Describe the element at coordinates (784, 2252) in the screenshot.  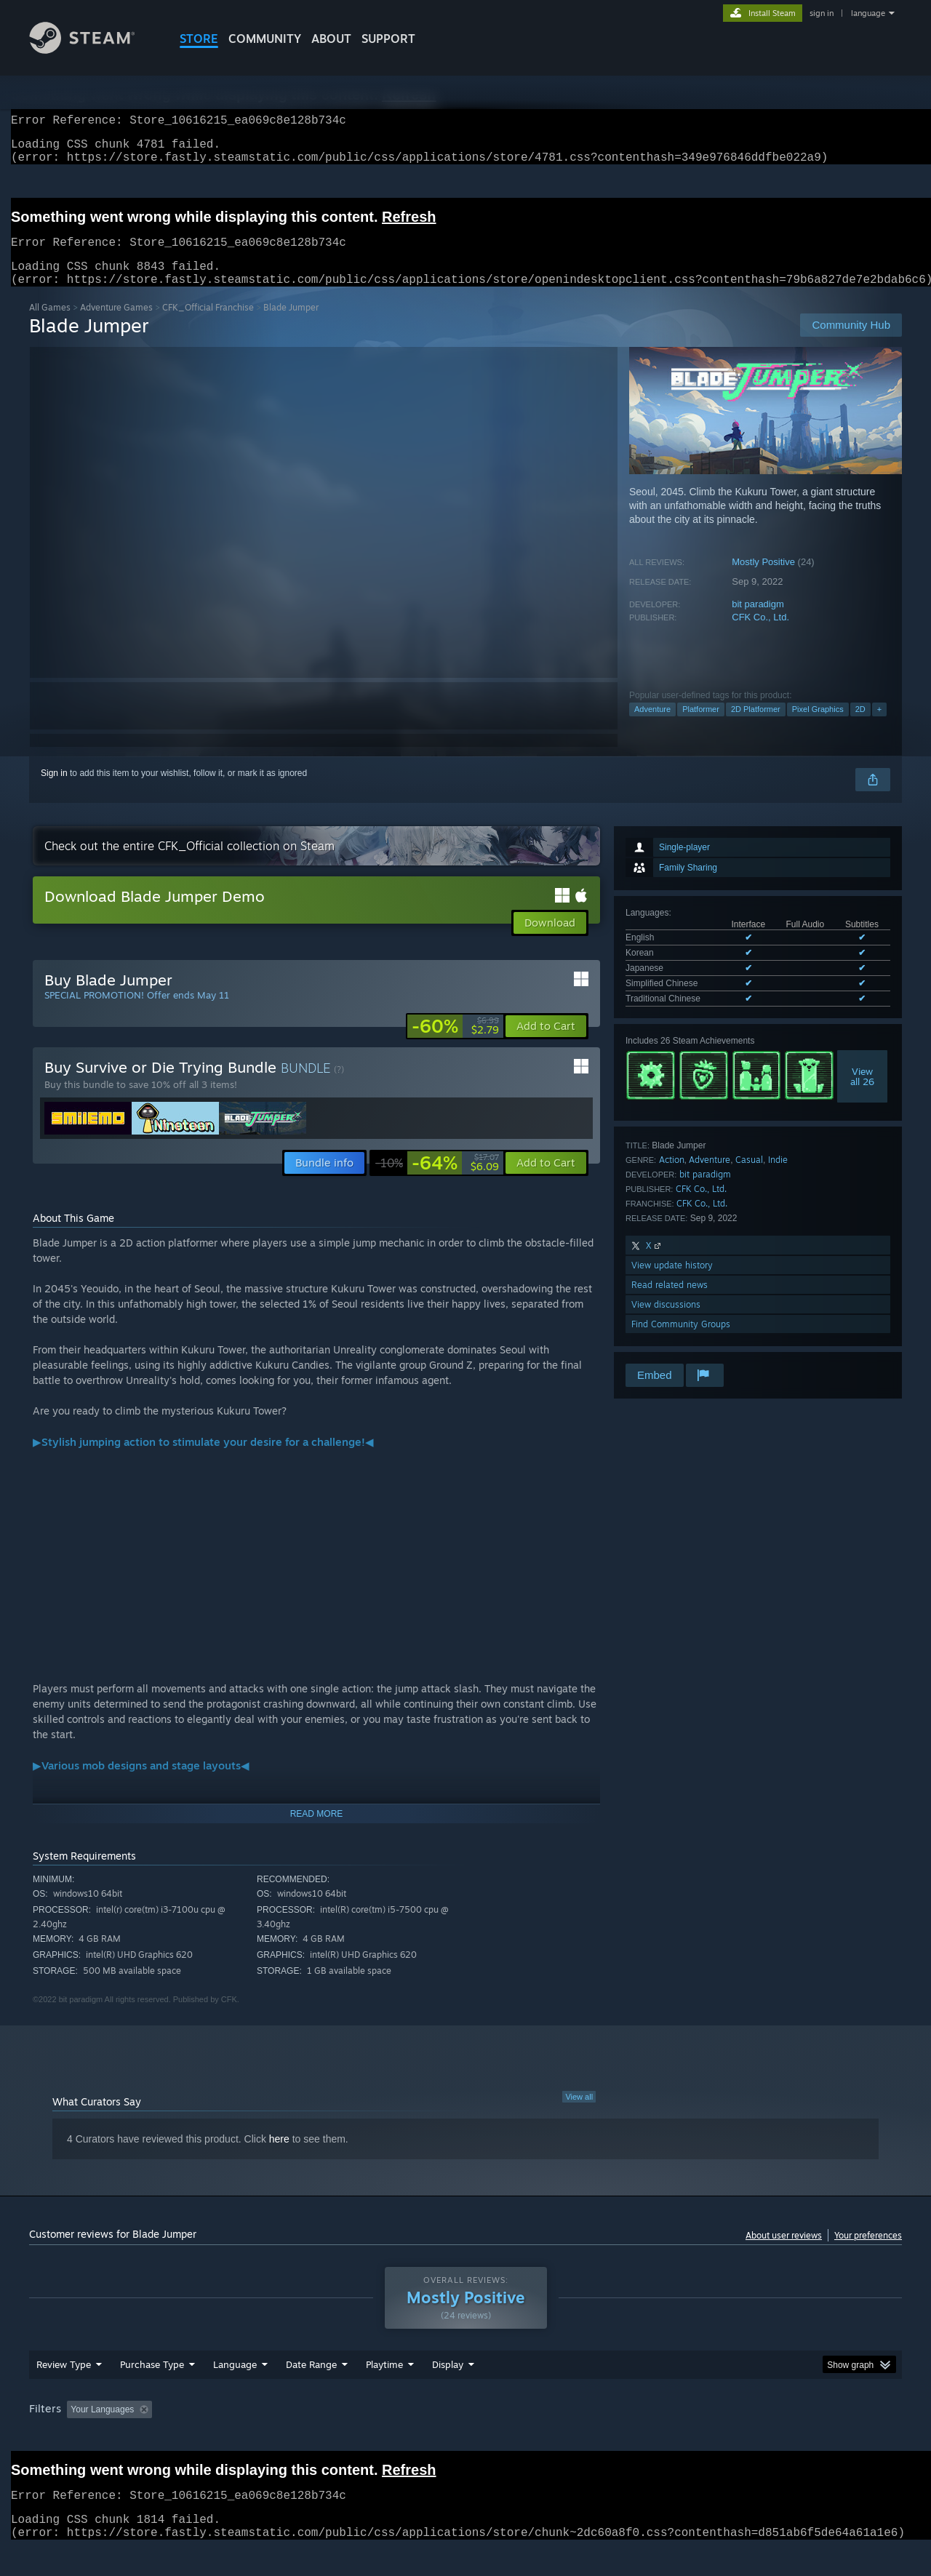
I see `About user reviews` at that location.